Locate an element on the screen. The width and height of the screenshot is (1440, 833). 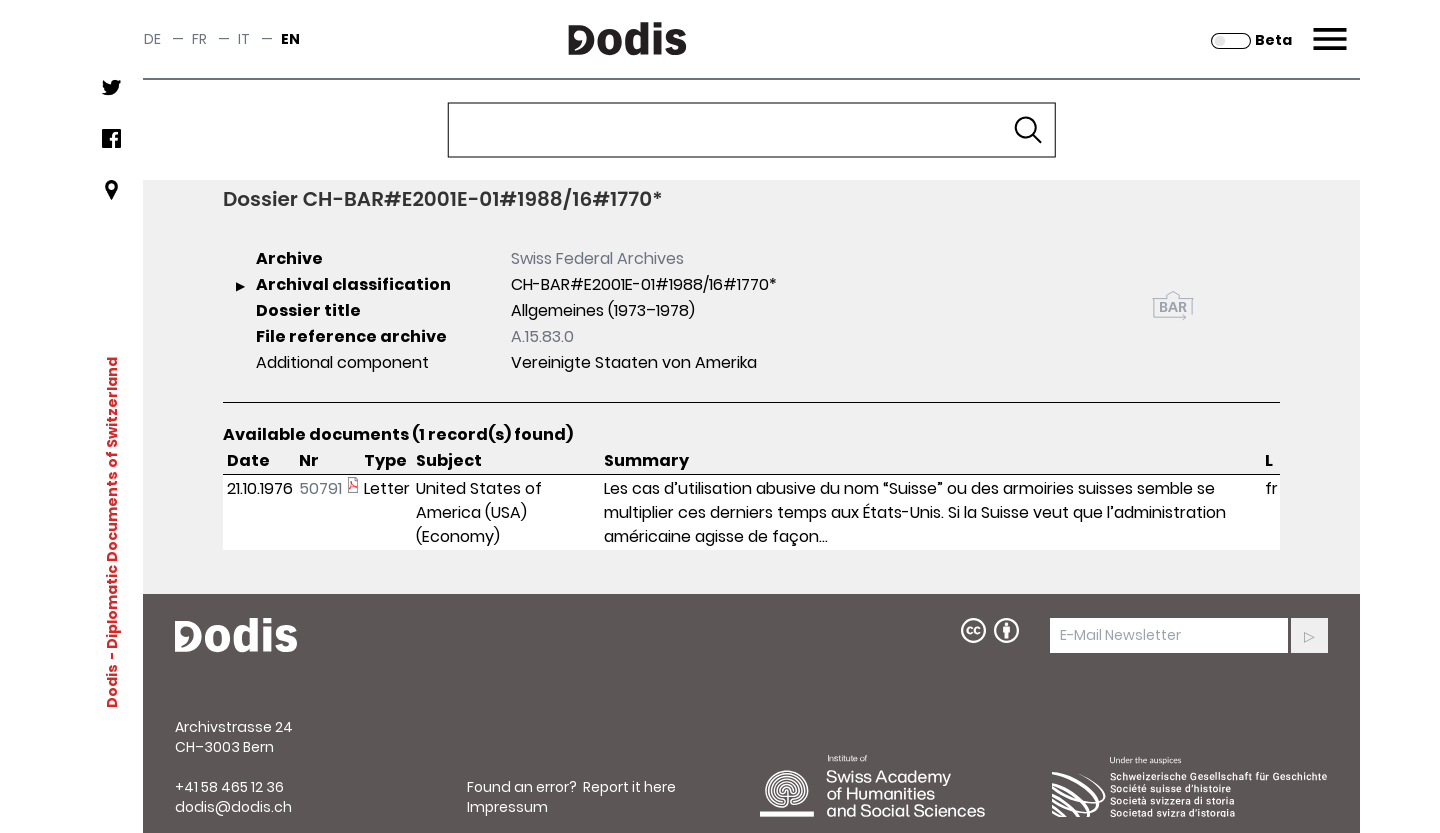
dodis@dodis.ch is located at coordinates (233, 807).